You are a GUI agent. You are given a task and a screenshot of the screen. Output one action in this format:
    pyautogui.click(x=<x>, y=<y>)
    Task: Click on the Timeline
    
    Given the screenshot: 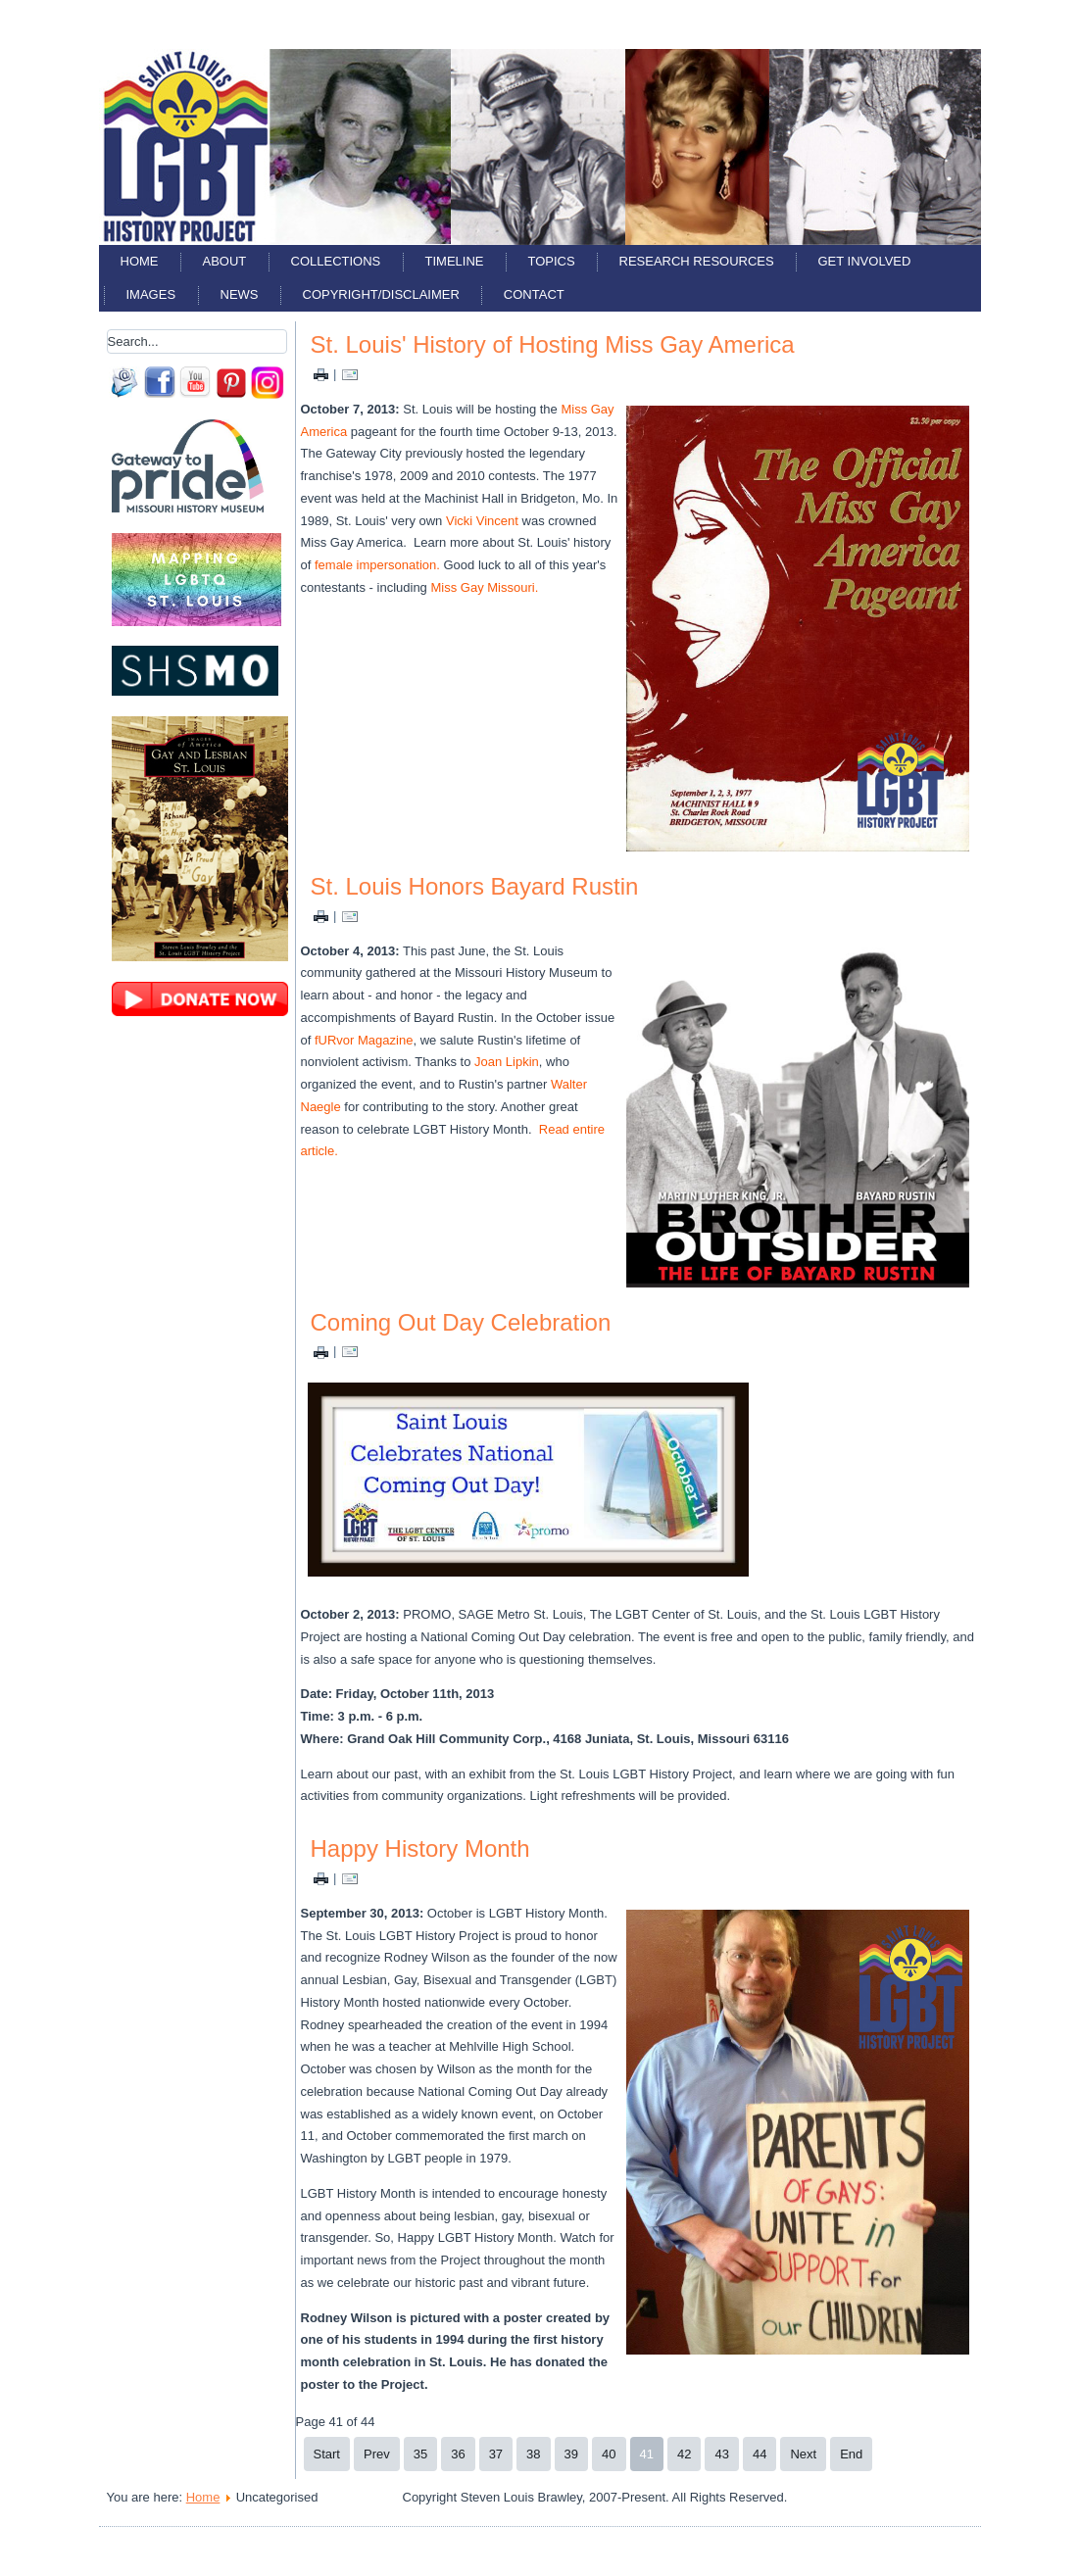 What is the action you would take?
    pyautogui.click(x=454, y=261)
    